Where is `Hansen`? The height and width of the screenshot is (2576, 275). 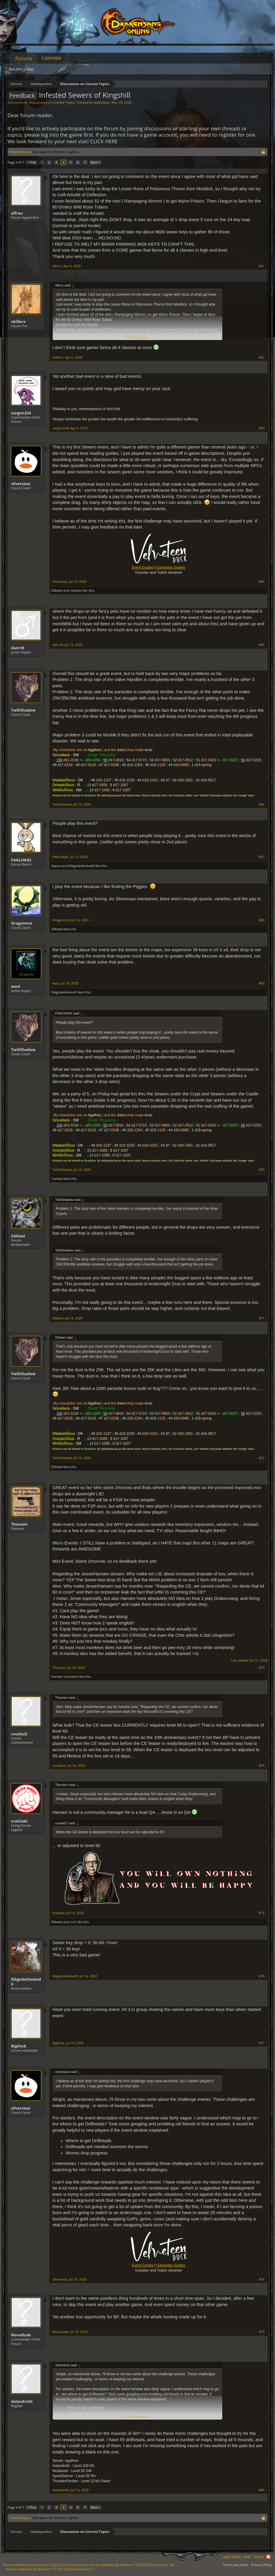 Hansen is located at coordinates (57, 1676).